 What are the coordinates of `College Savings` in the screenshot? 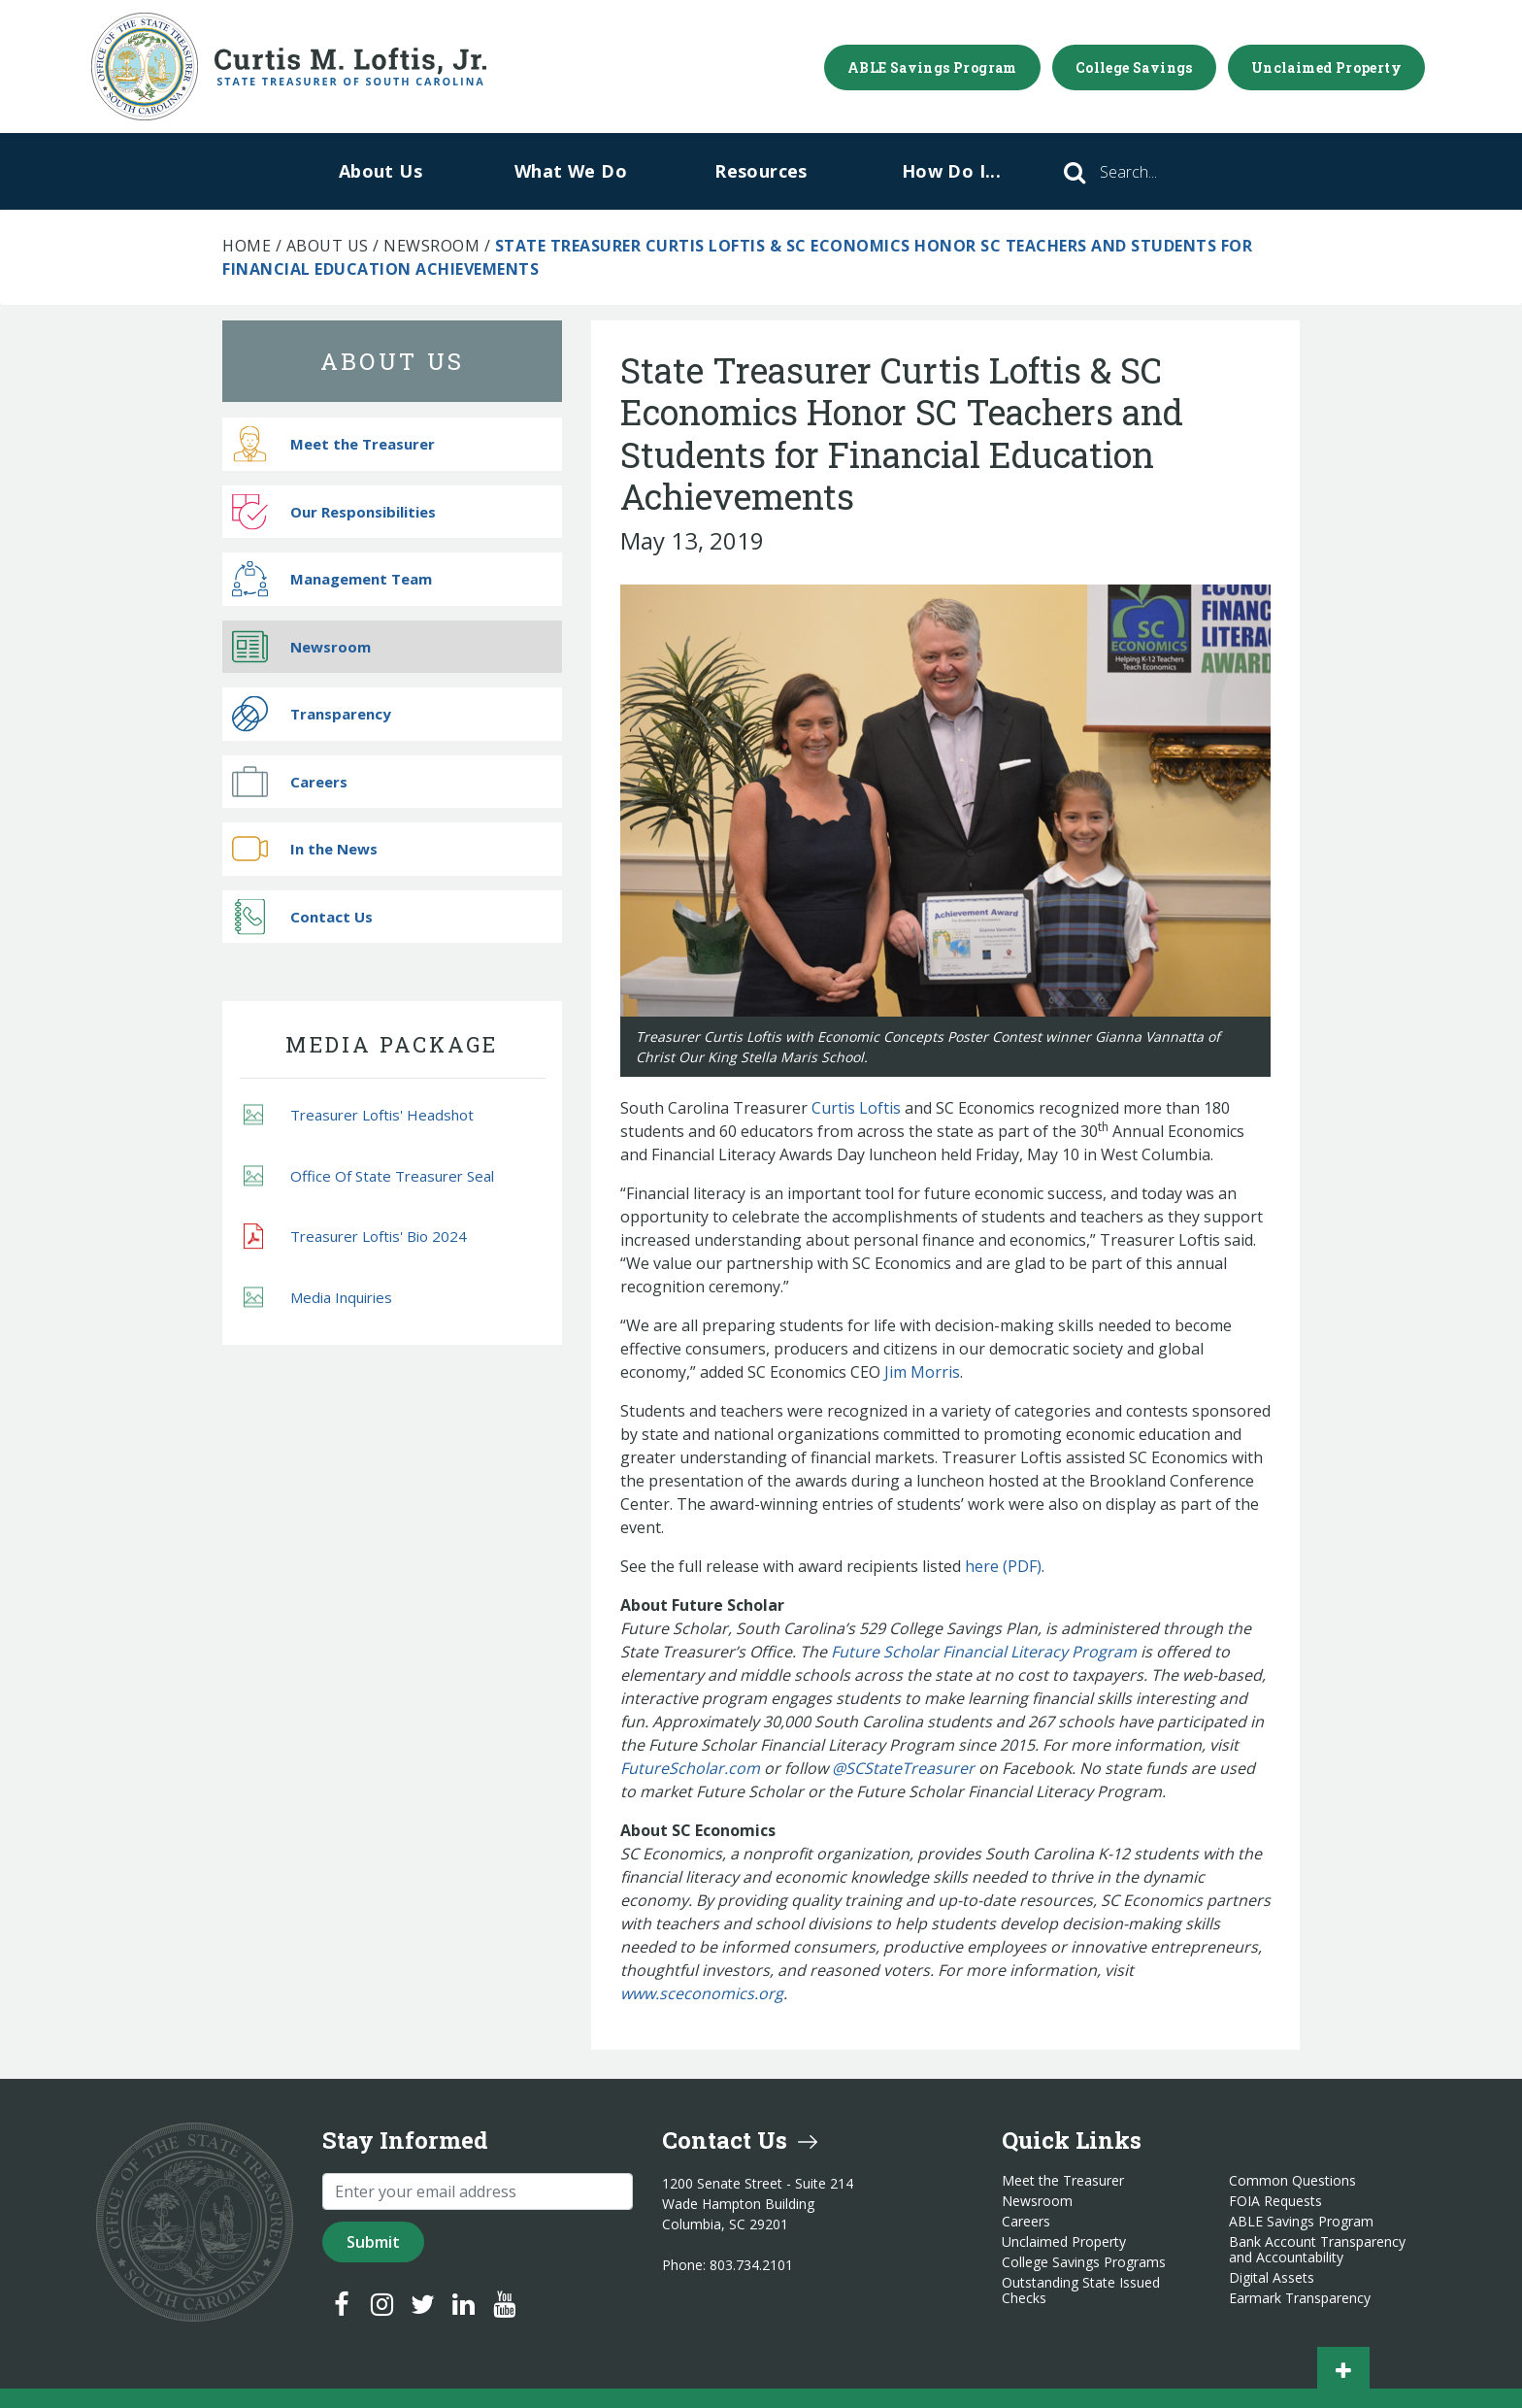 It's located at (1134, 67).